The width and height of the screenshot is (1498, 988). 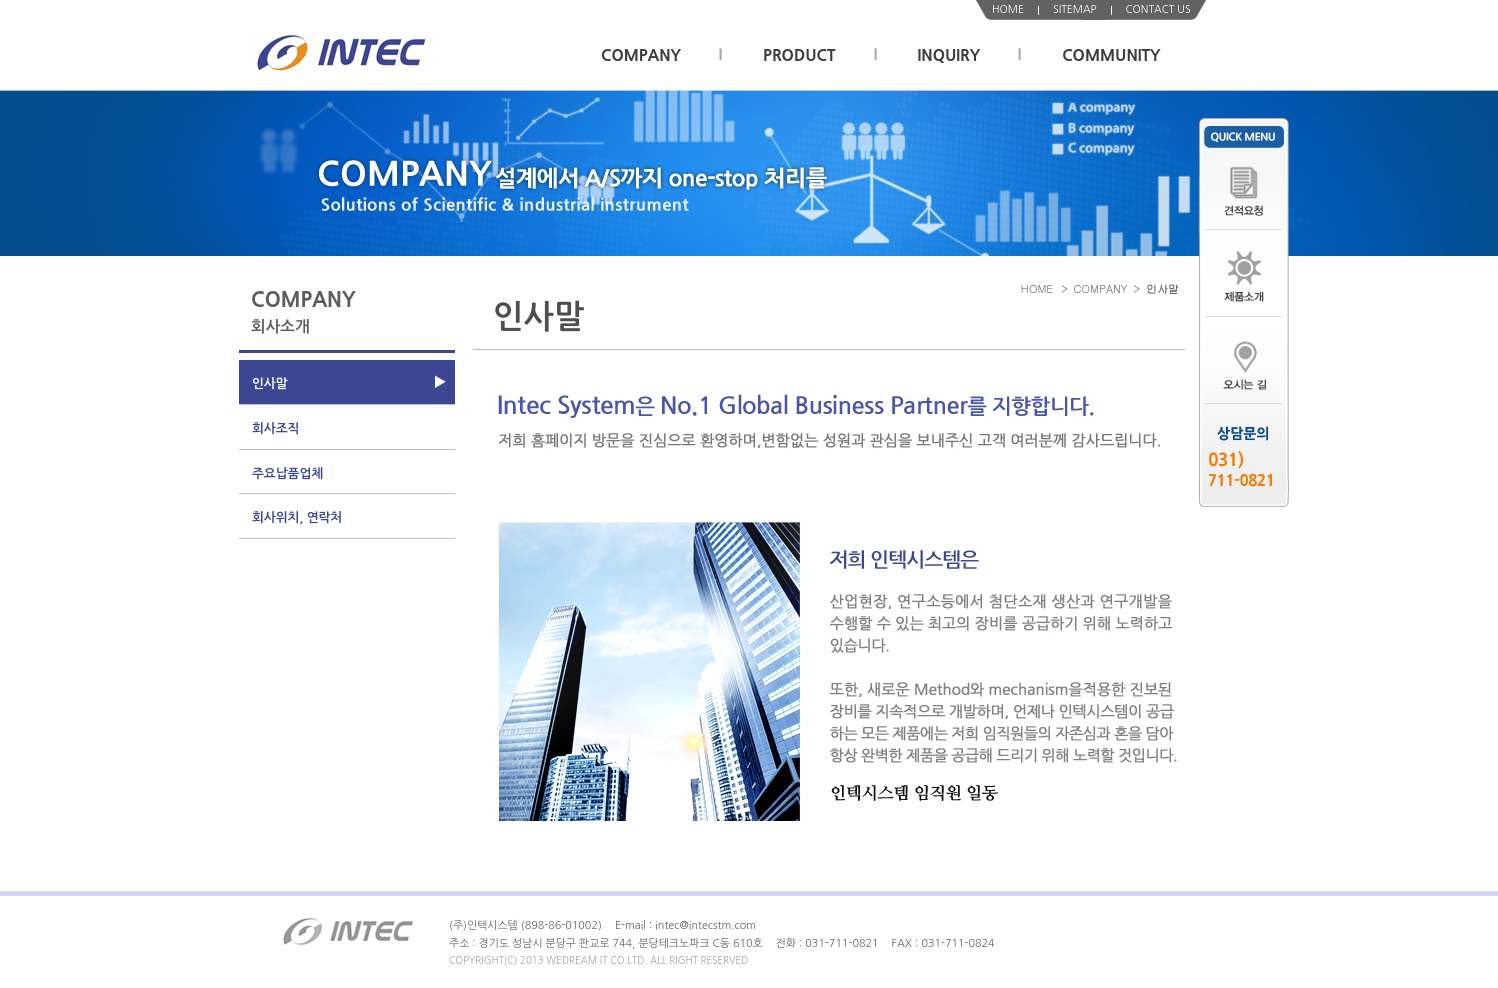 I want to click on 주요납품업체, so click(x=287, y=473).